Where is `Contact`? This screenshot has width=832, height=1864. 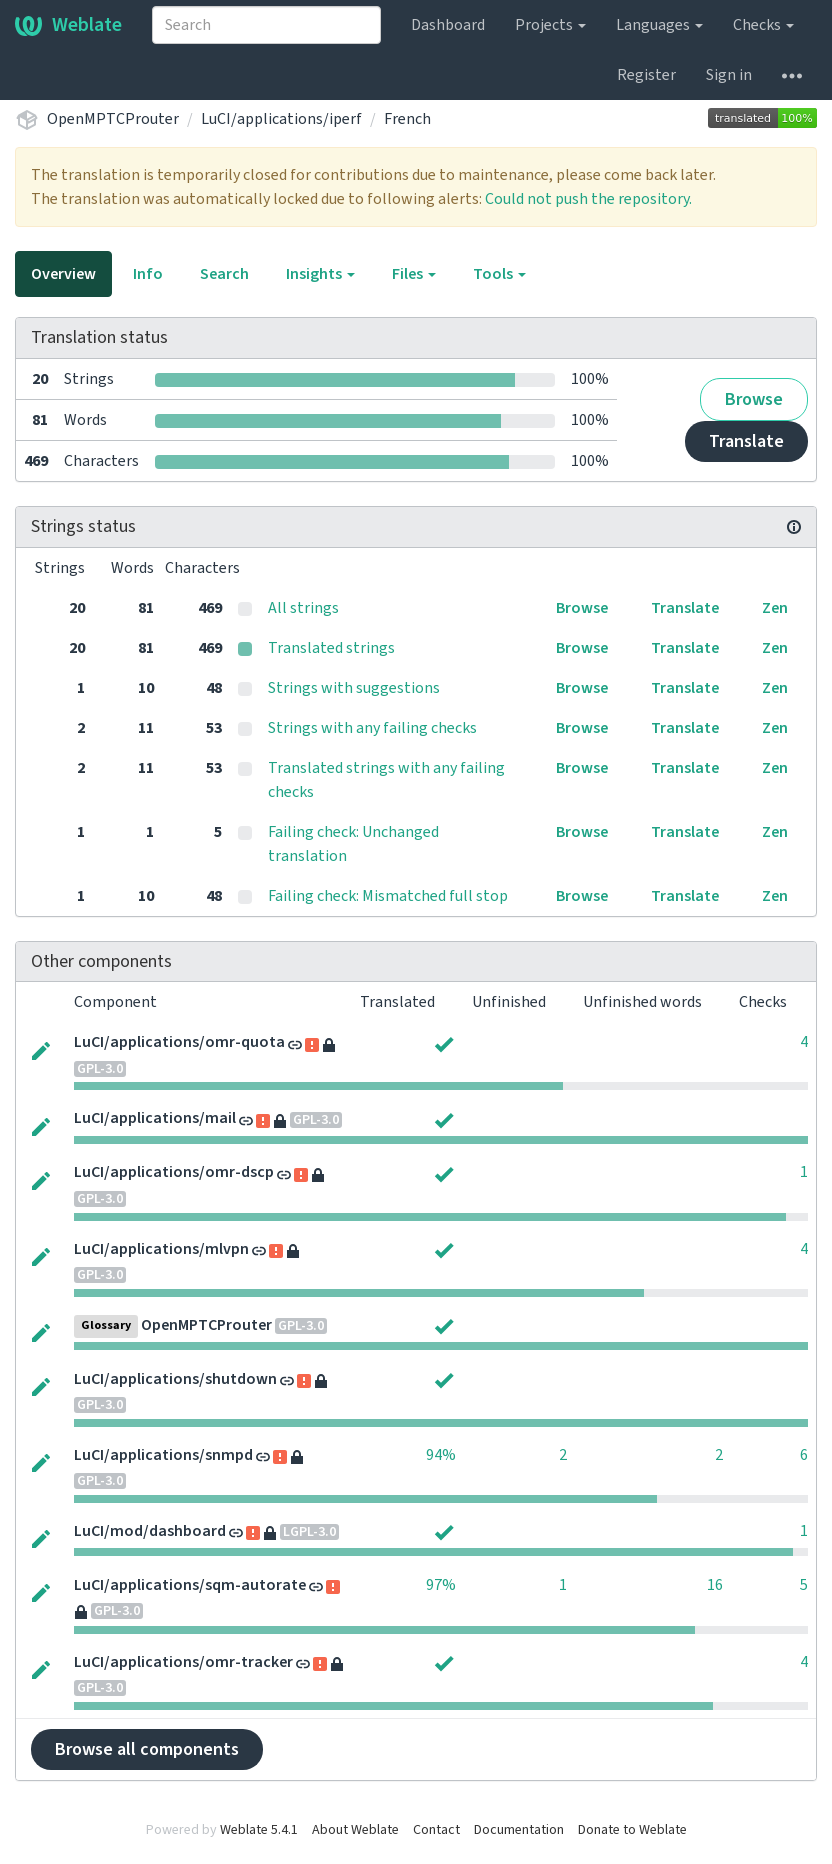 Contact is located at coordinates (436, 1830).